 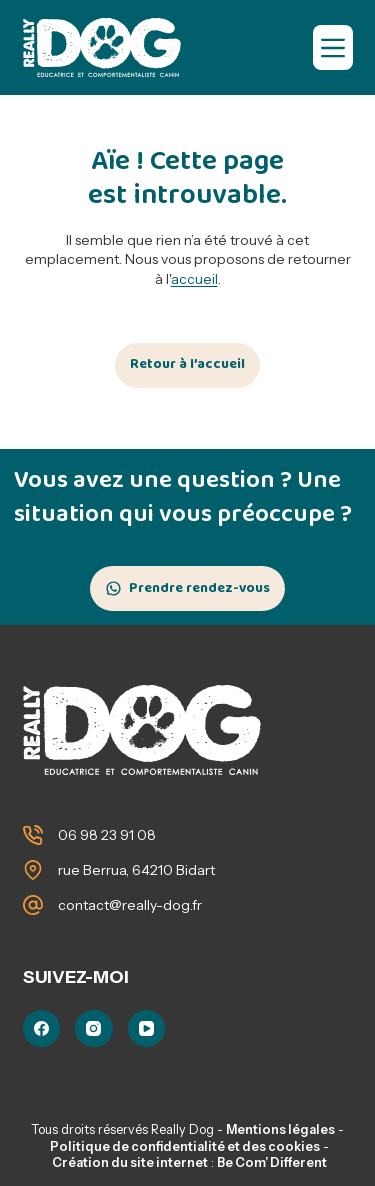 What do you see at coordinates (136, 870) in the screenshot?
I see `rue Berrua, 64210 Bidart` at bounding box center [136, 870].